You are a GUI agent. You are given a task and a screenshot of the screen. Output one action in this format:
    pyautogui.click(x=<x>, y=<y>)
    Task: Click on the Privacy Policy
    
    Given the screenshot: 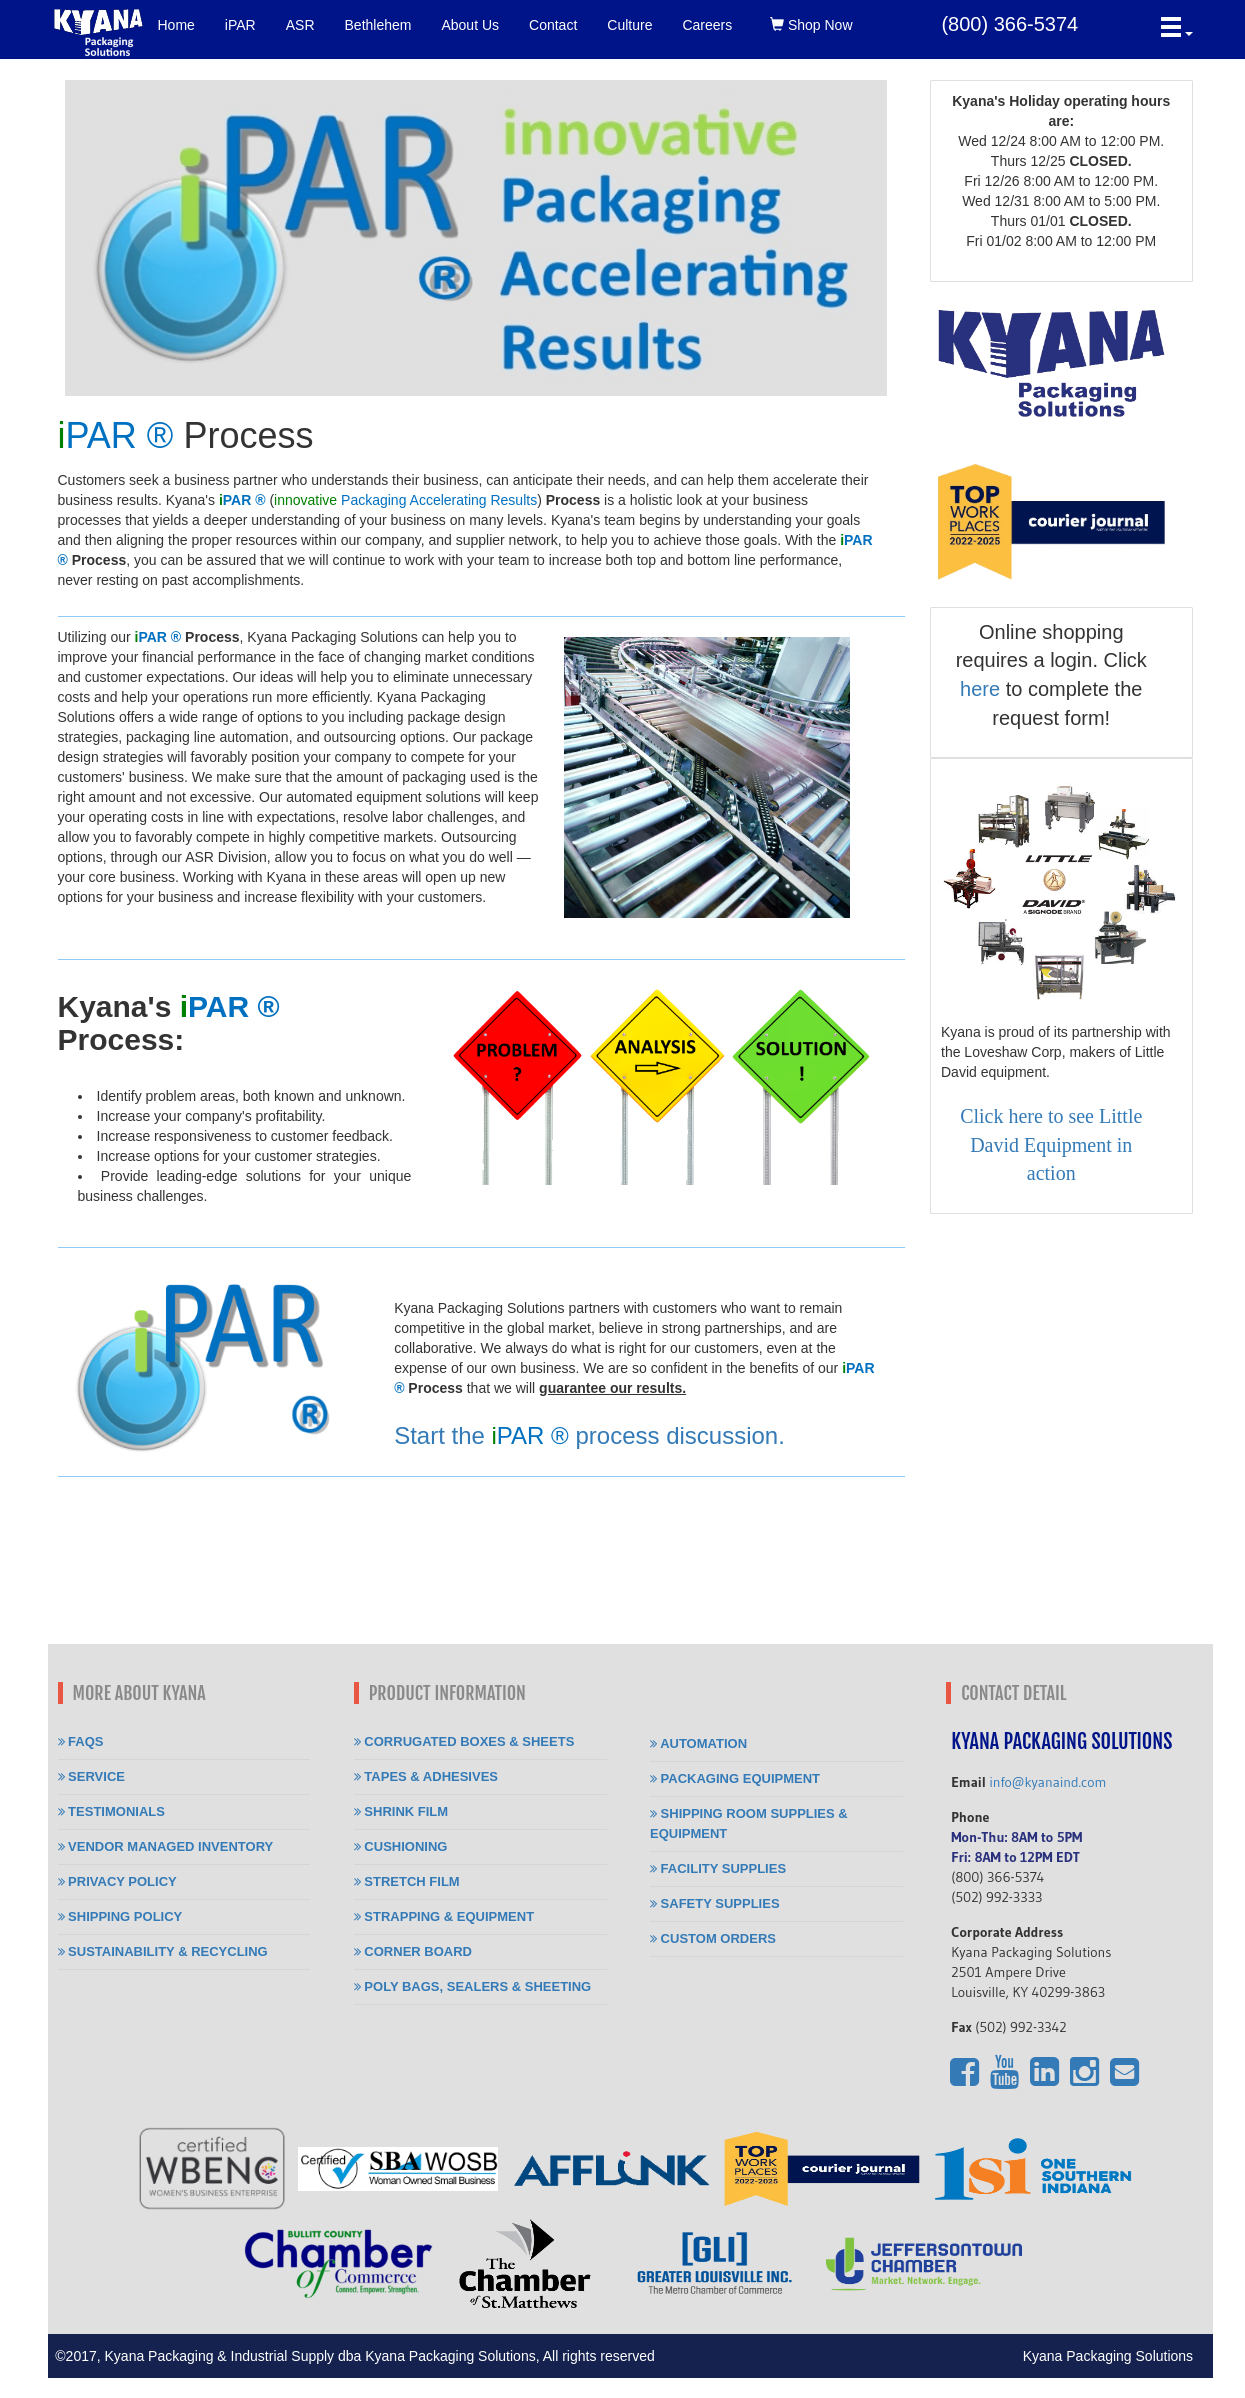 What is the action you would take?
    pyautogui.click(x=117, y=1881)
    